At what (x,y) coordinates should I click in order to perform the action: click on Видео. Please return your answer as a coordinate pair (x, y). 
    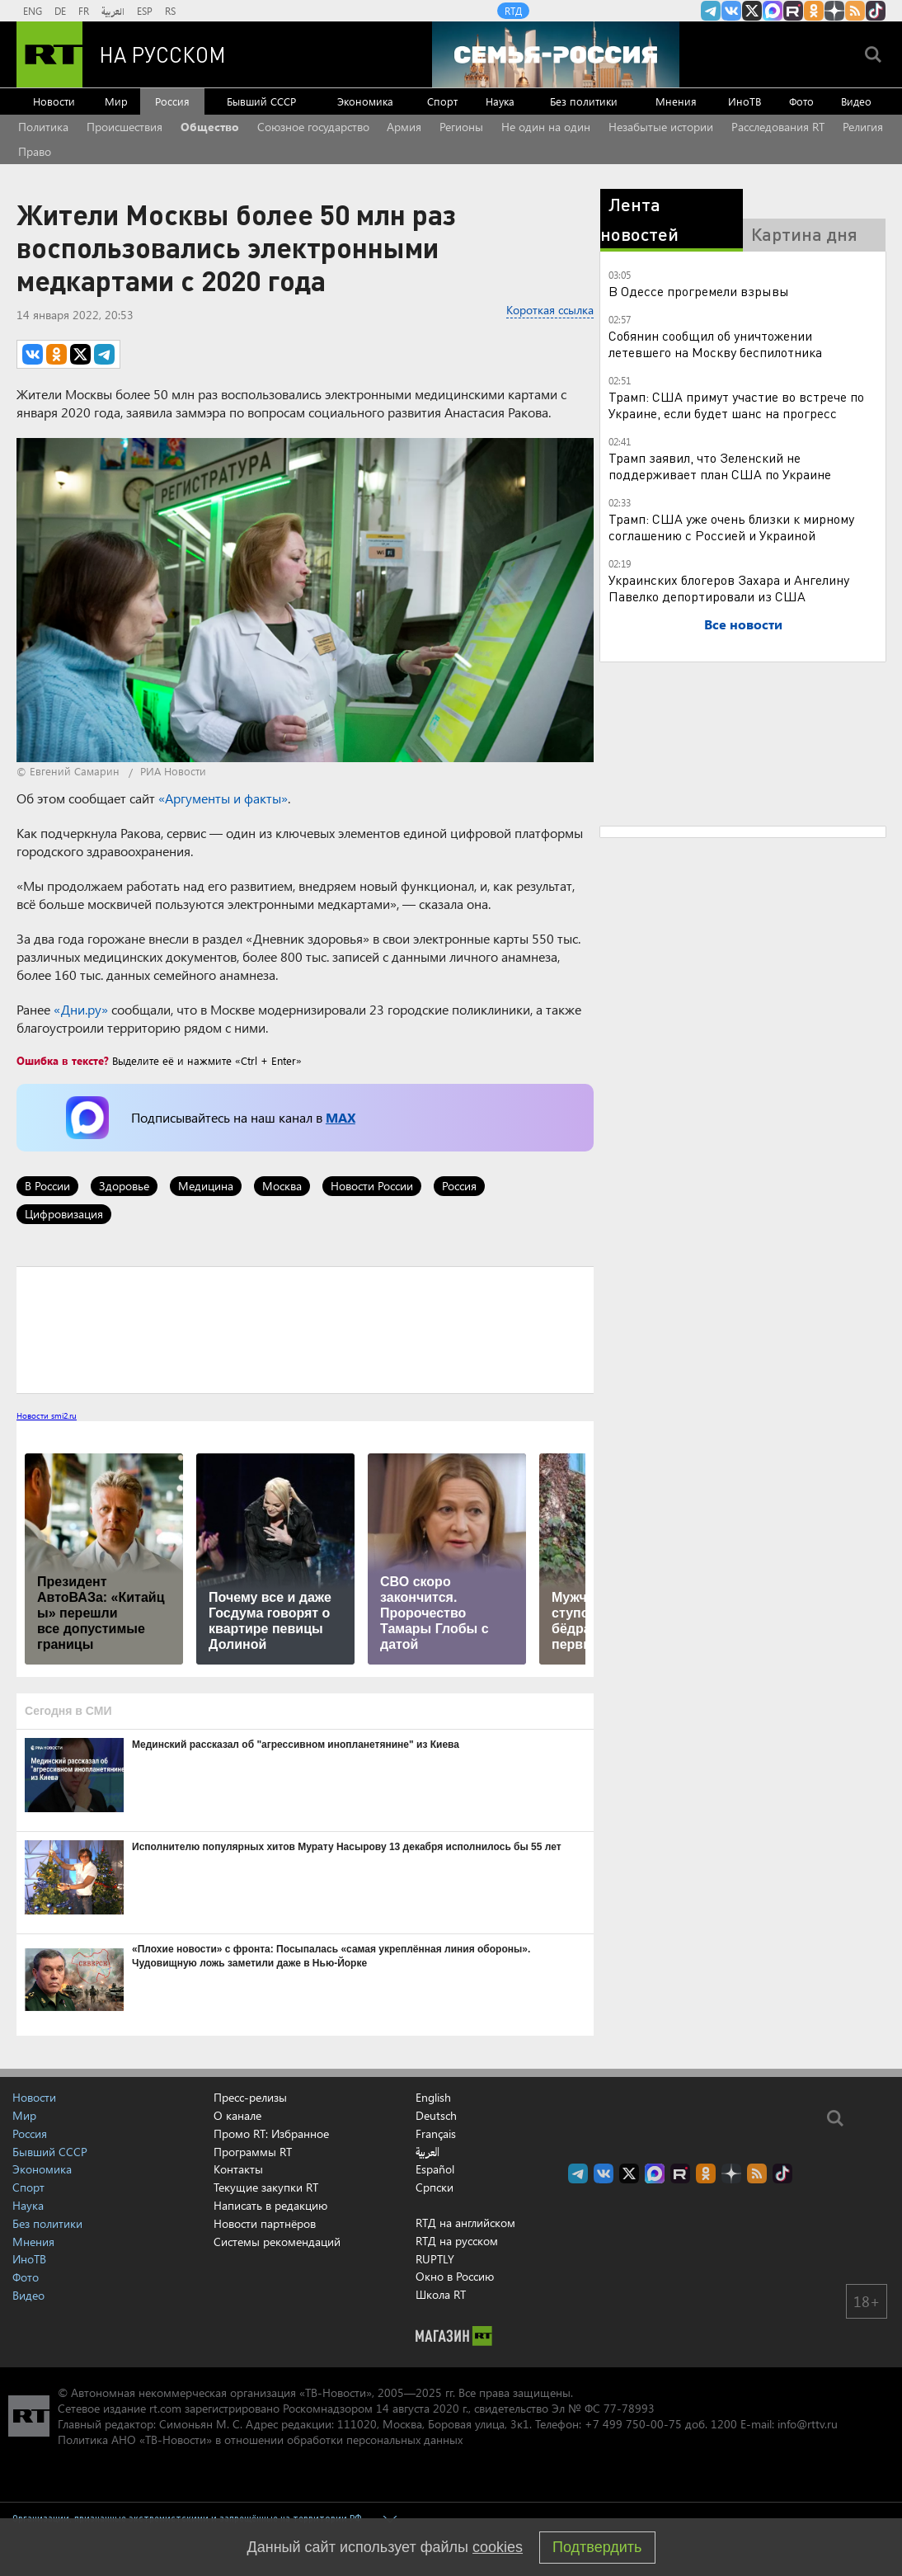
    Looking at the image, I should click on (856, 101).